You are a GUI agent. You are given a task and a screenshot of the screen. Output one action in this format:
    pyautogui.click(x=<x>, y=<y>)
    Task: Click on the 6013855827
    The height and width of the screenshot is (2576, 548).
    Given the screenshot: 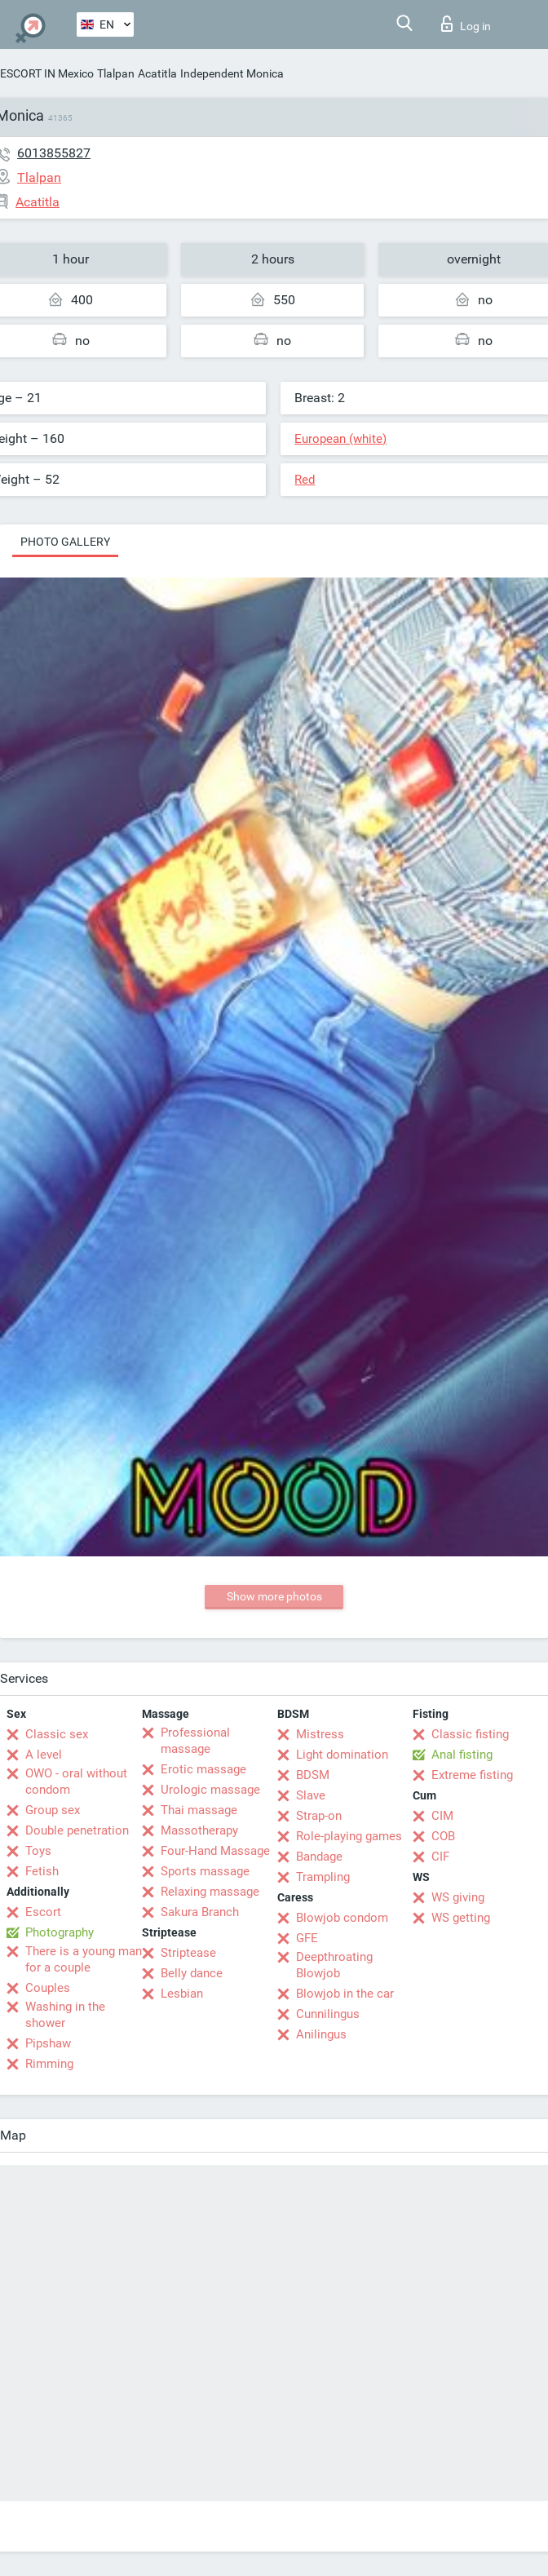 What is the action you would take?
    pyautogui.click(x=54, y=153)
    